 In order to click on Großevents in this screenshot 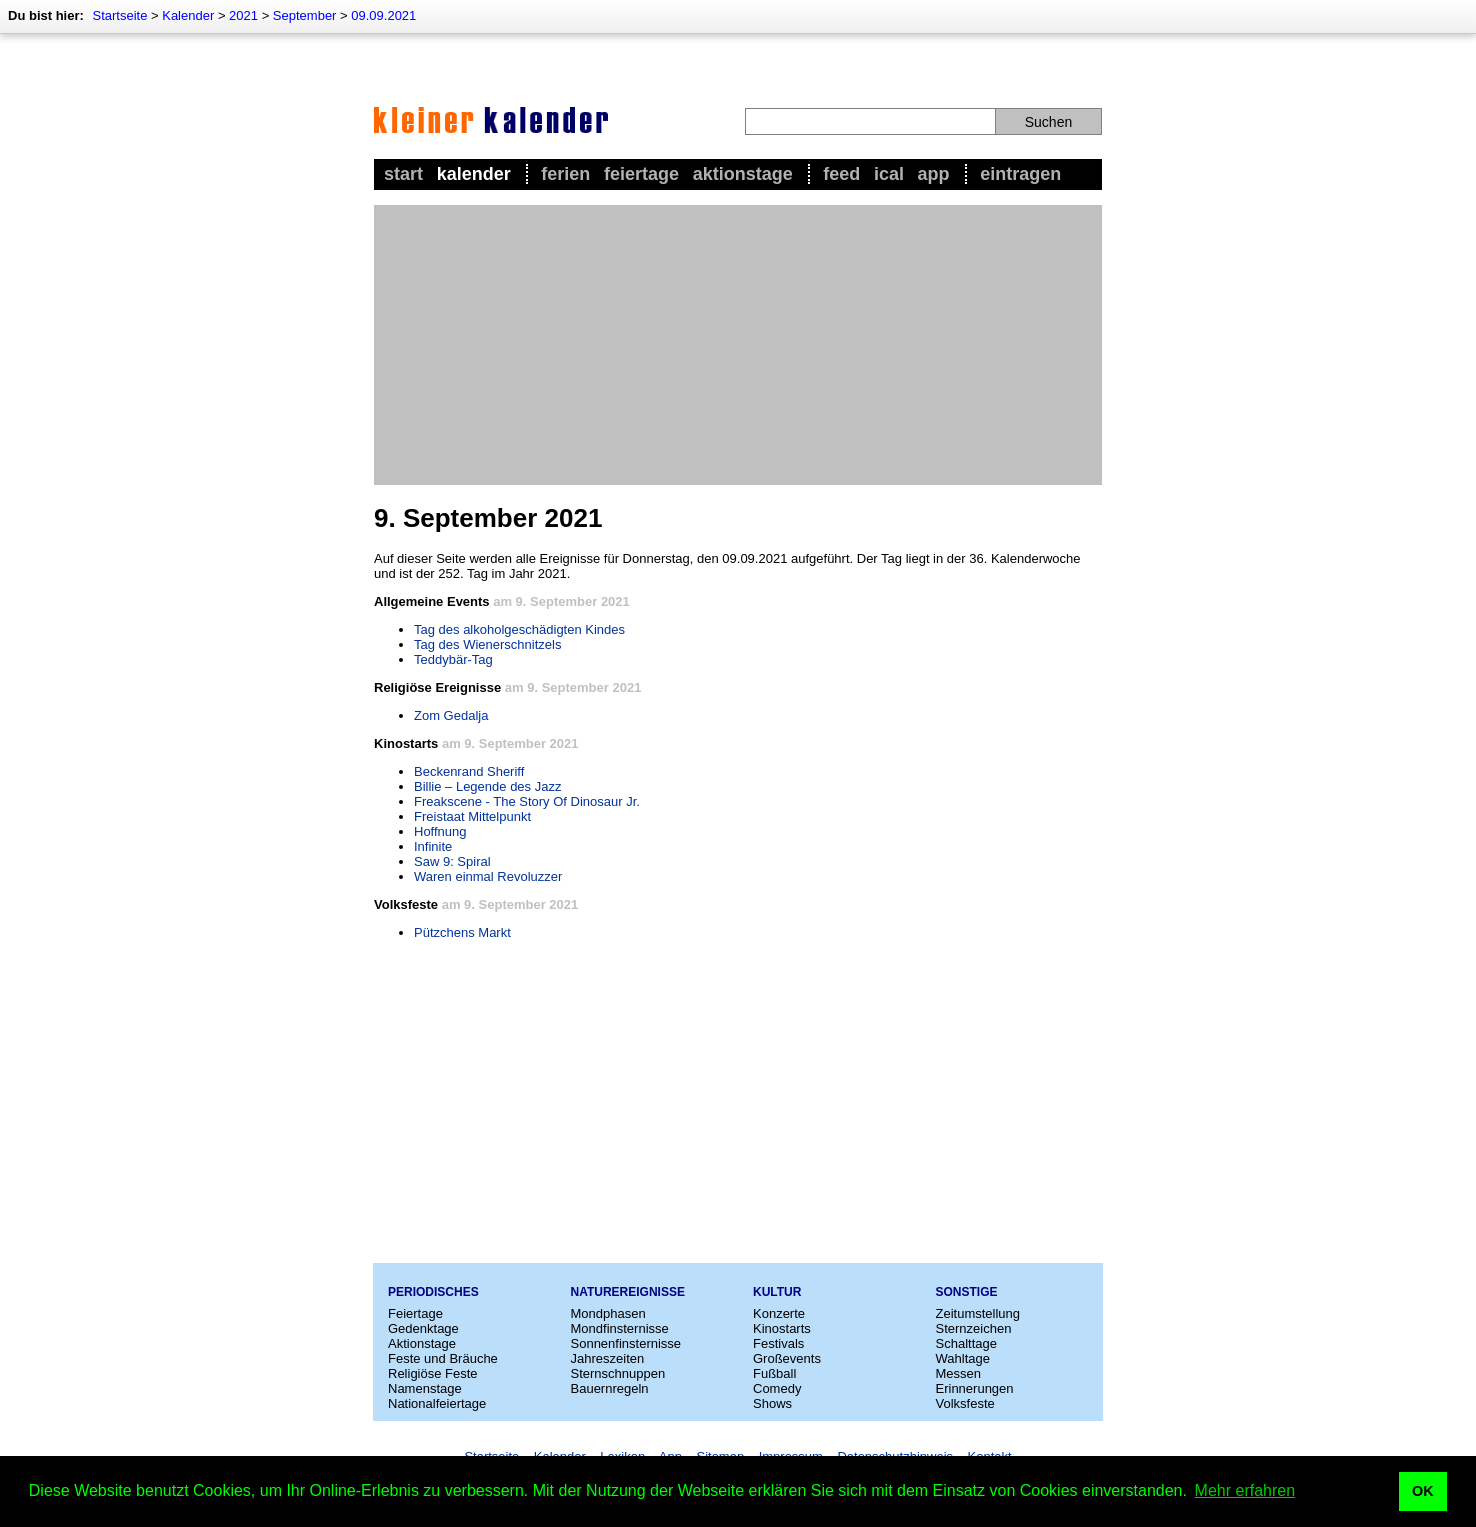, I will do `click(787, 1358)`.